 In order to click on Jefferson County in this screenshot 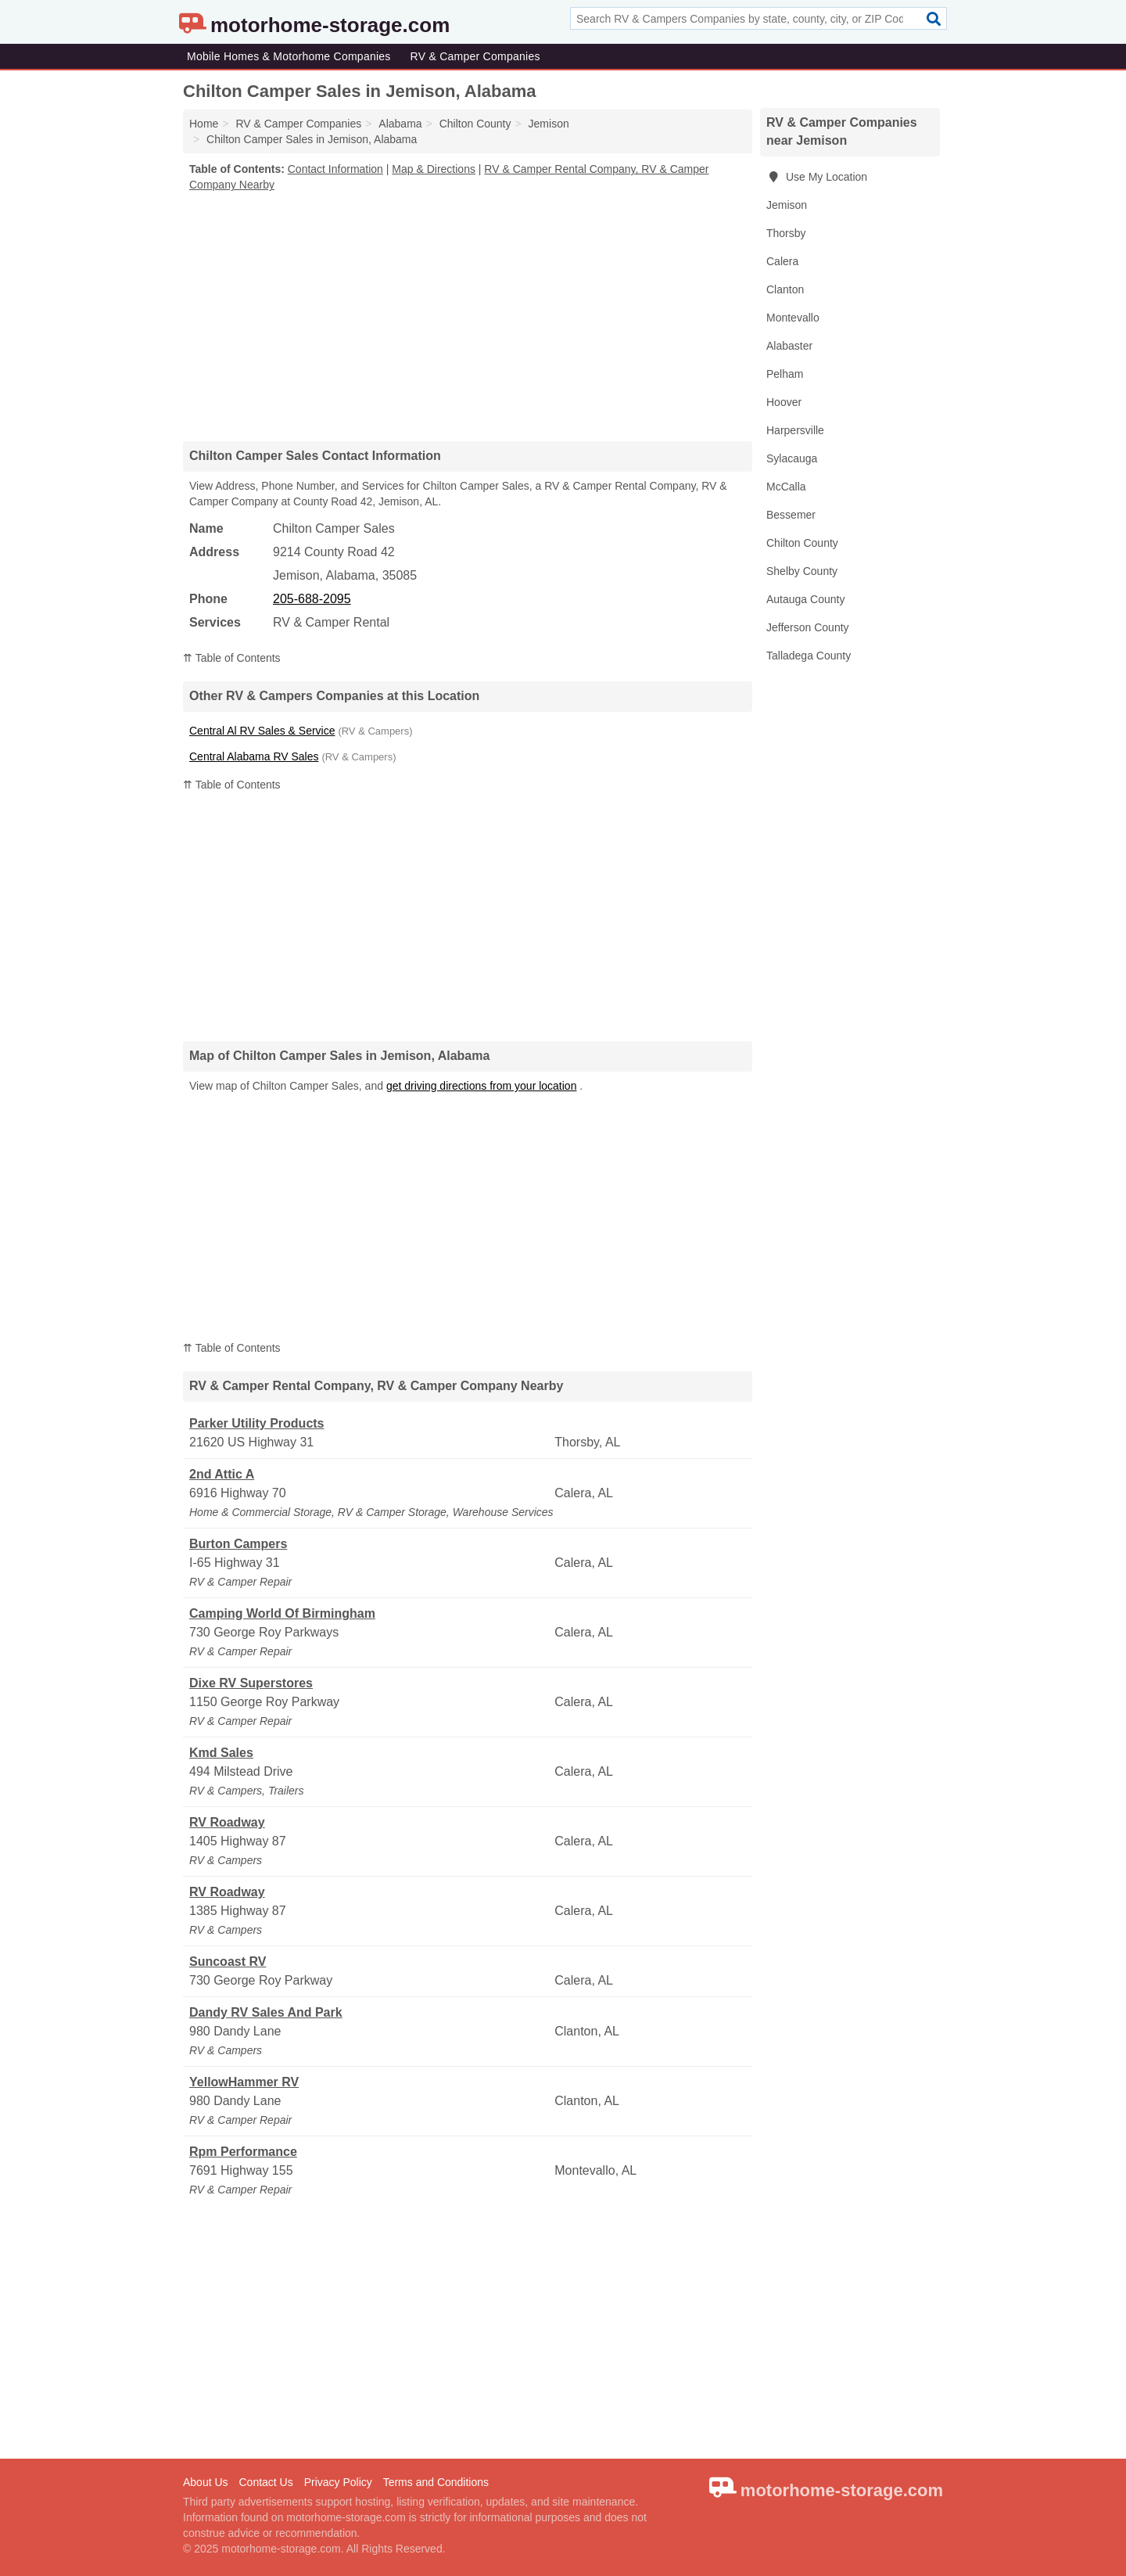, I will do `click(807, 627)`.